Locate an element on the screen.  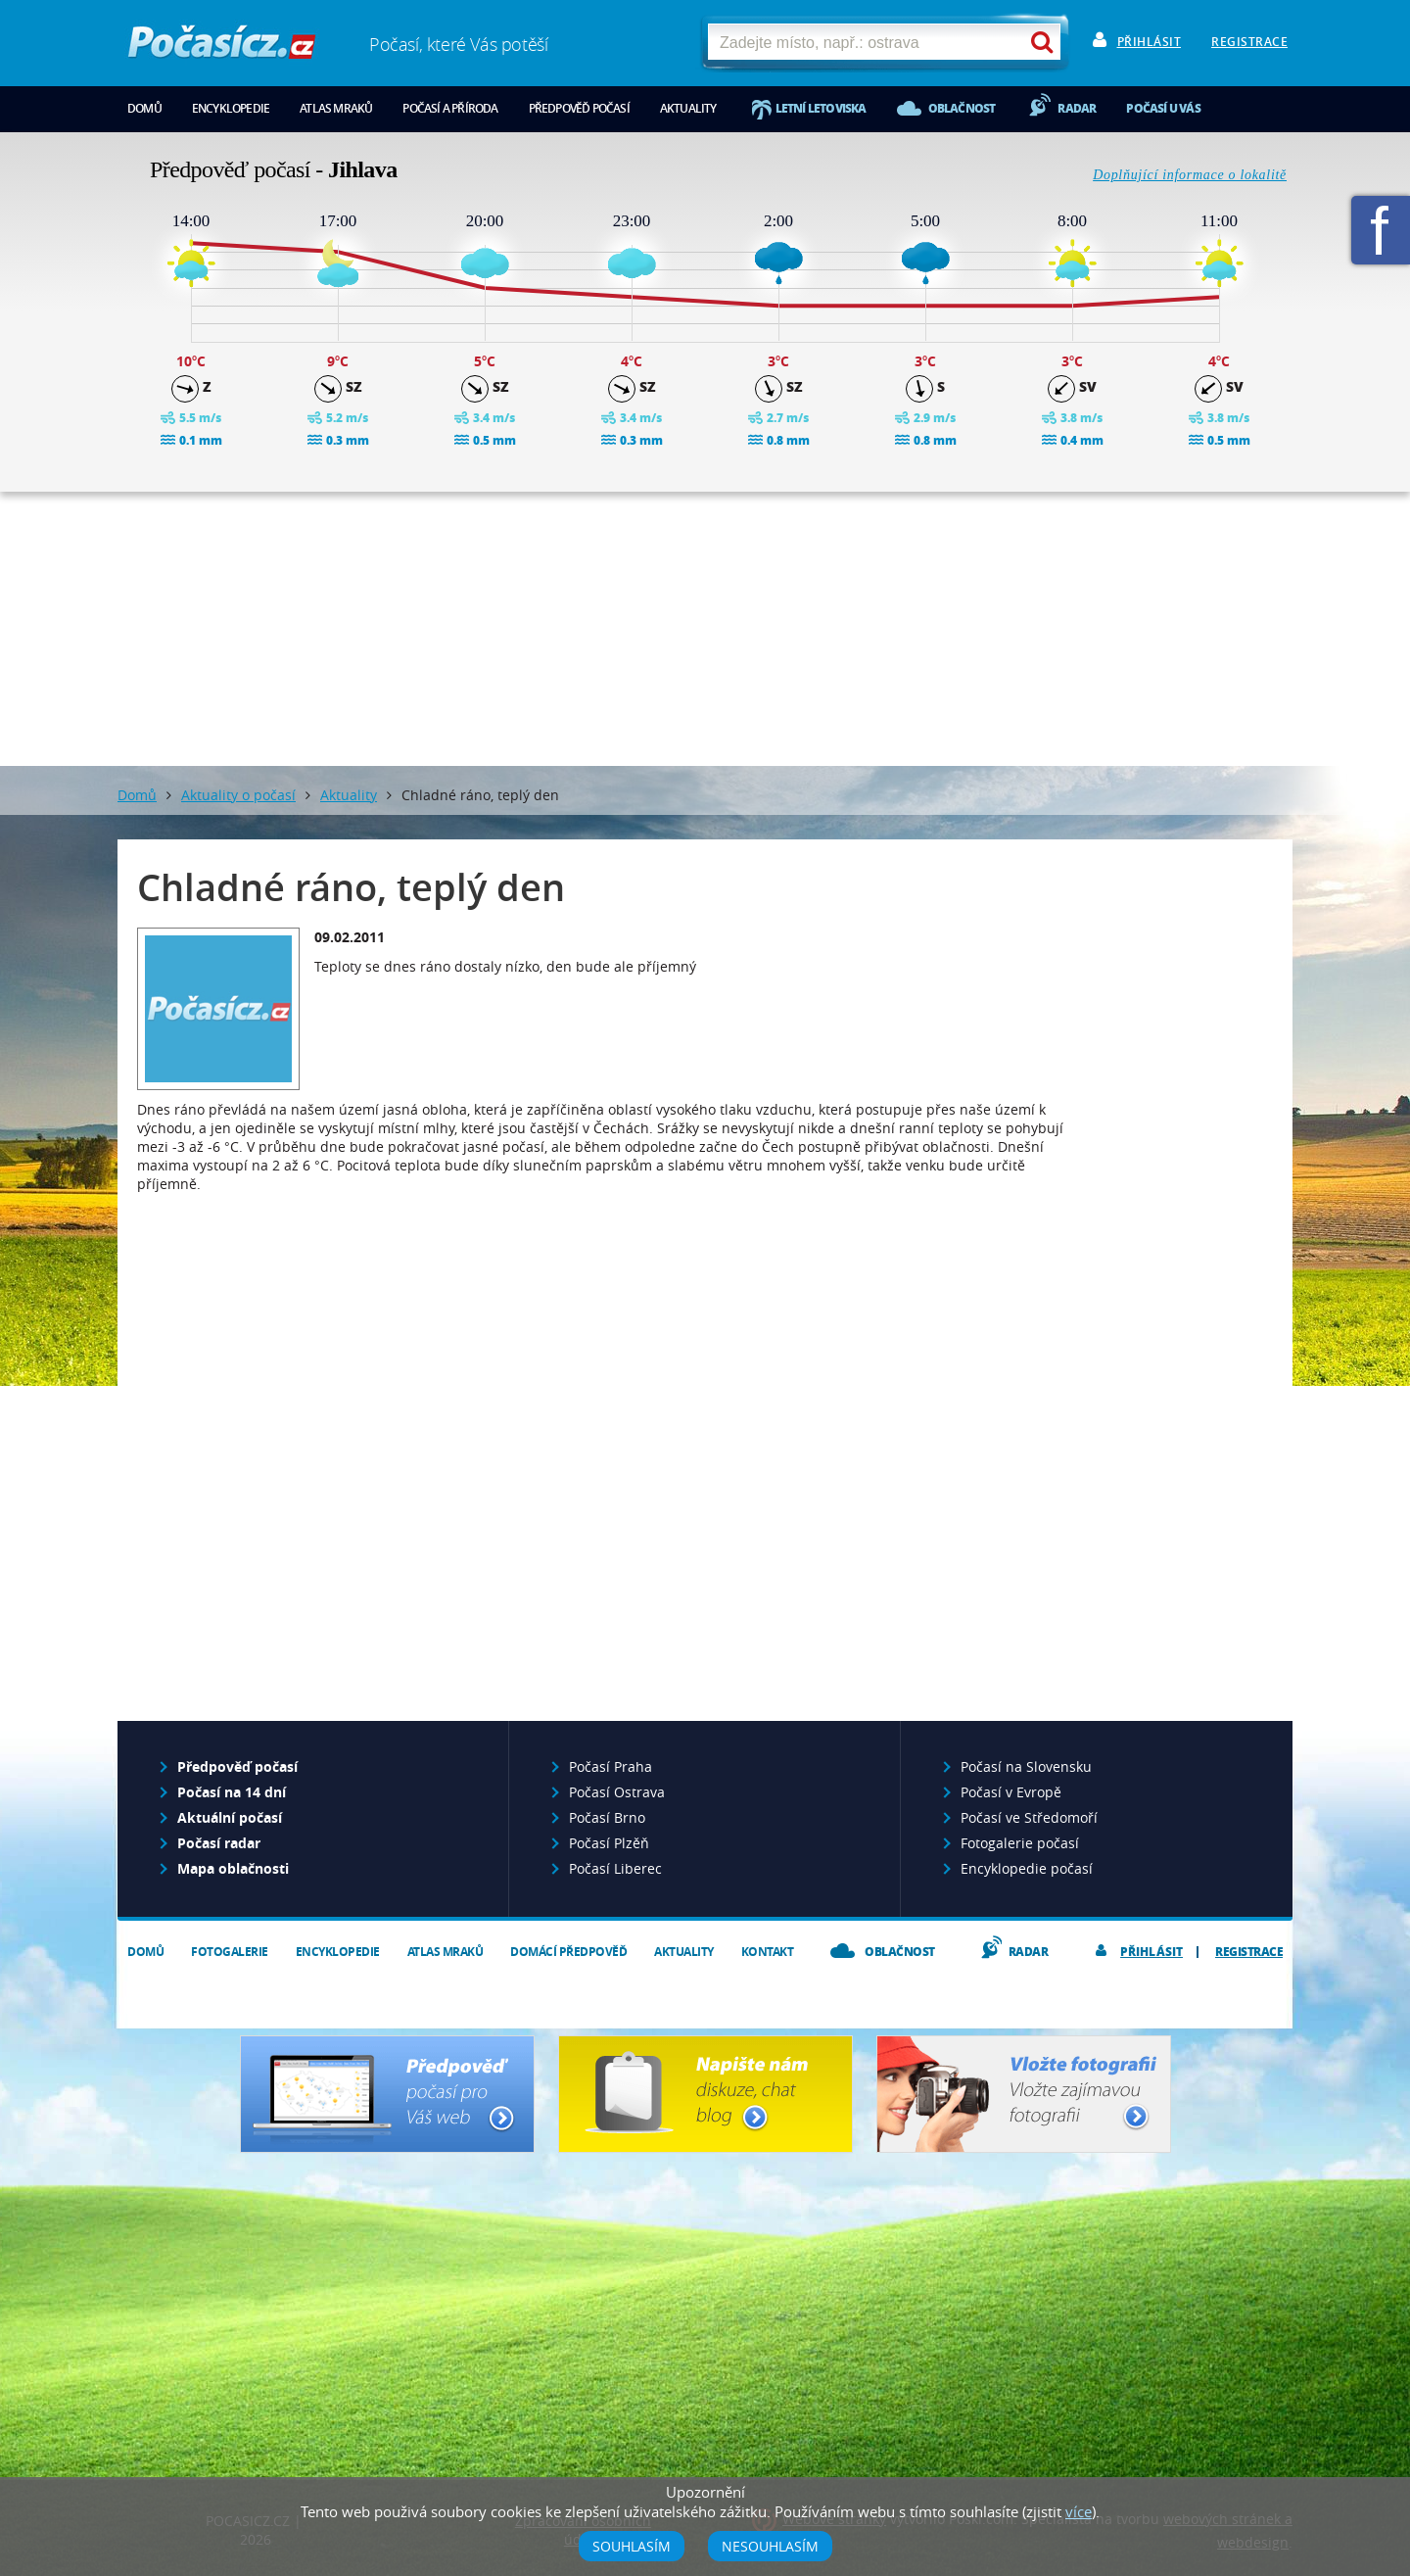
Oblačnost is located at coordinates (962, 108).